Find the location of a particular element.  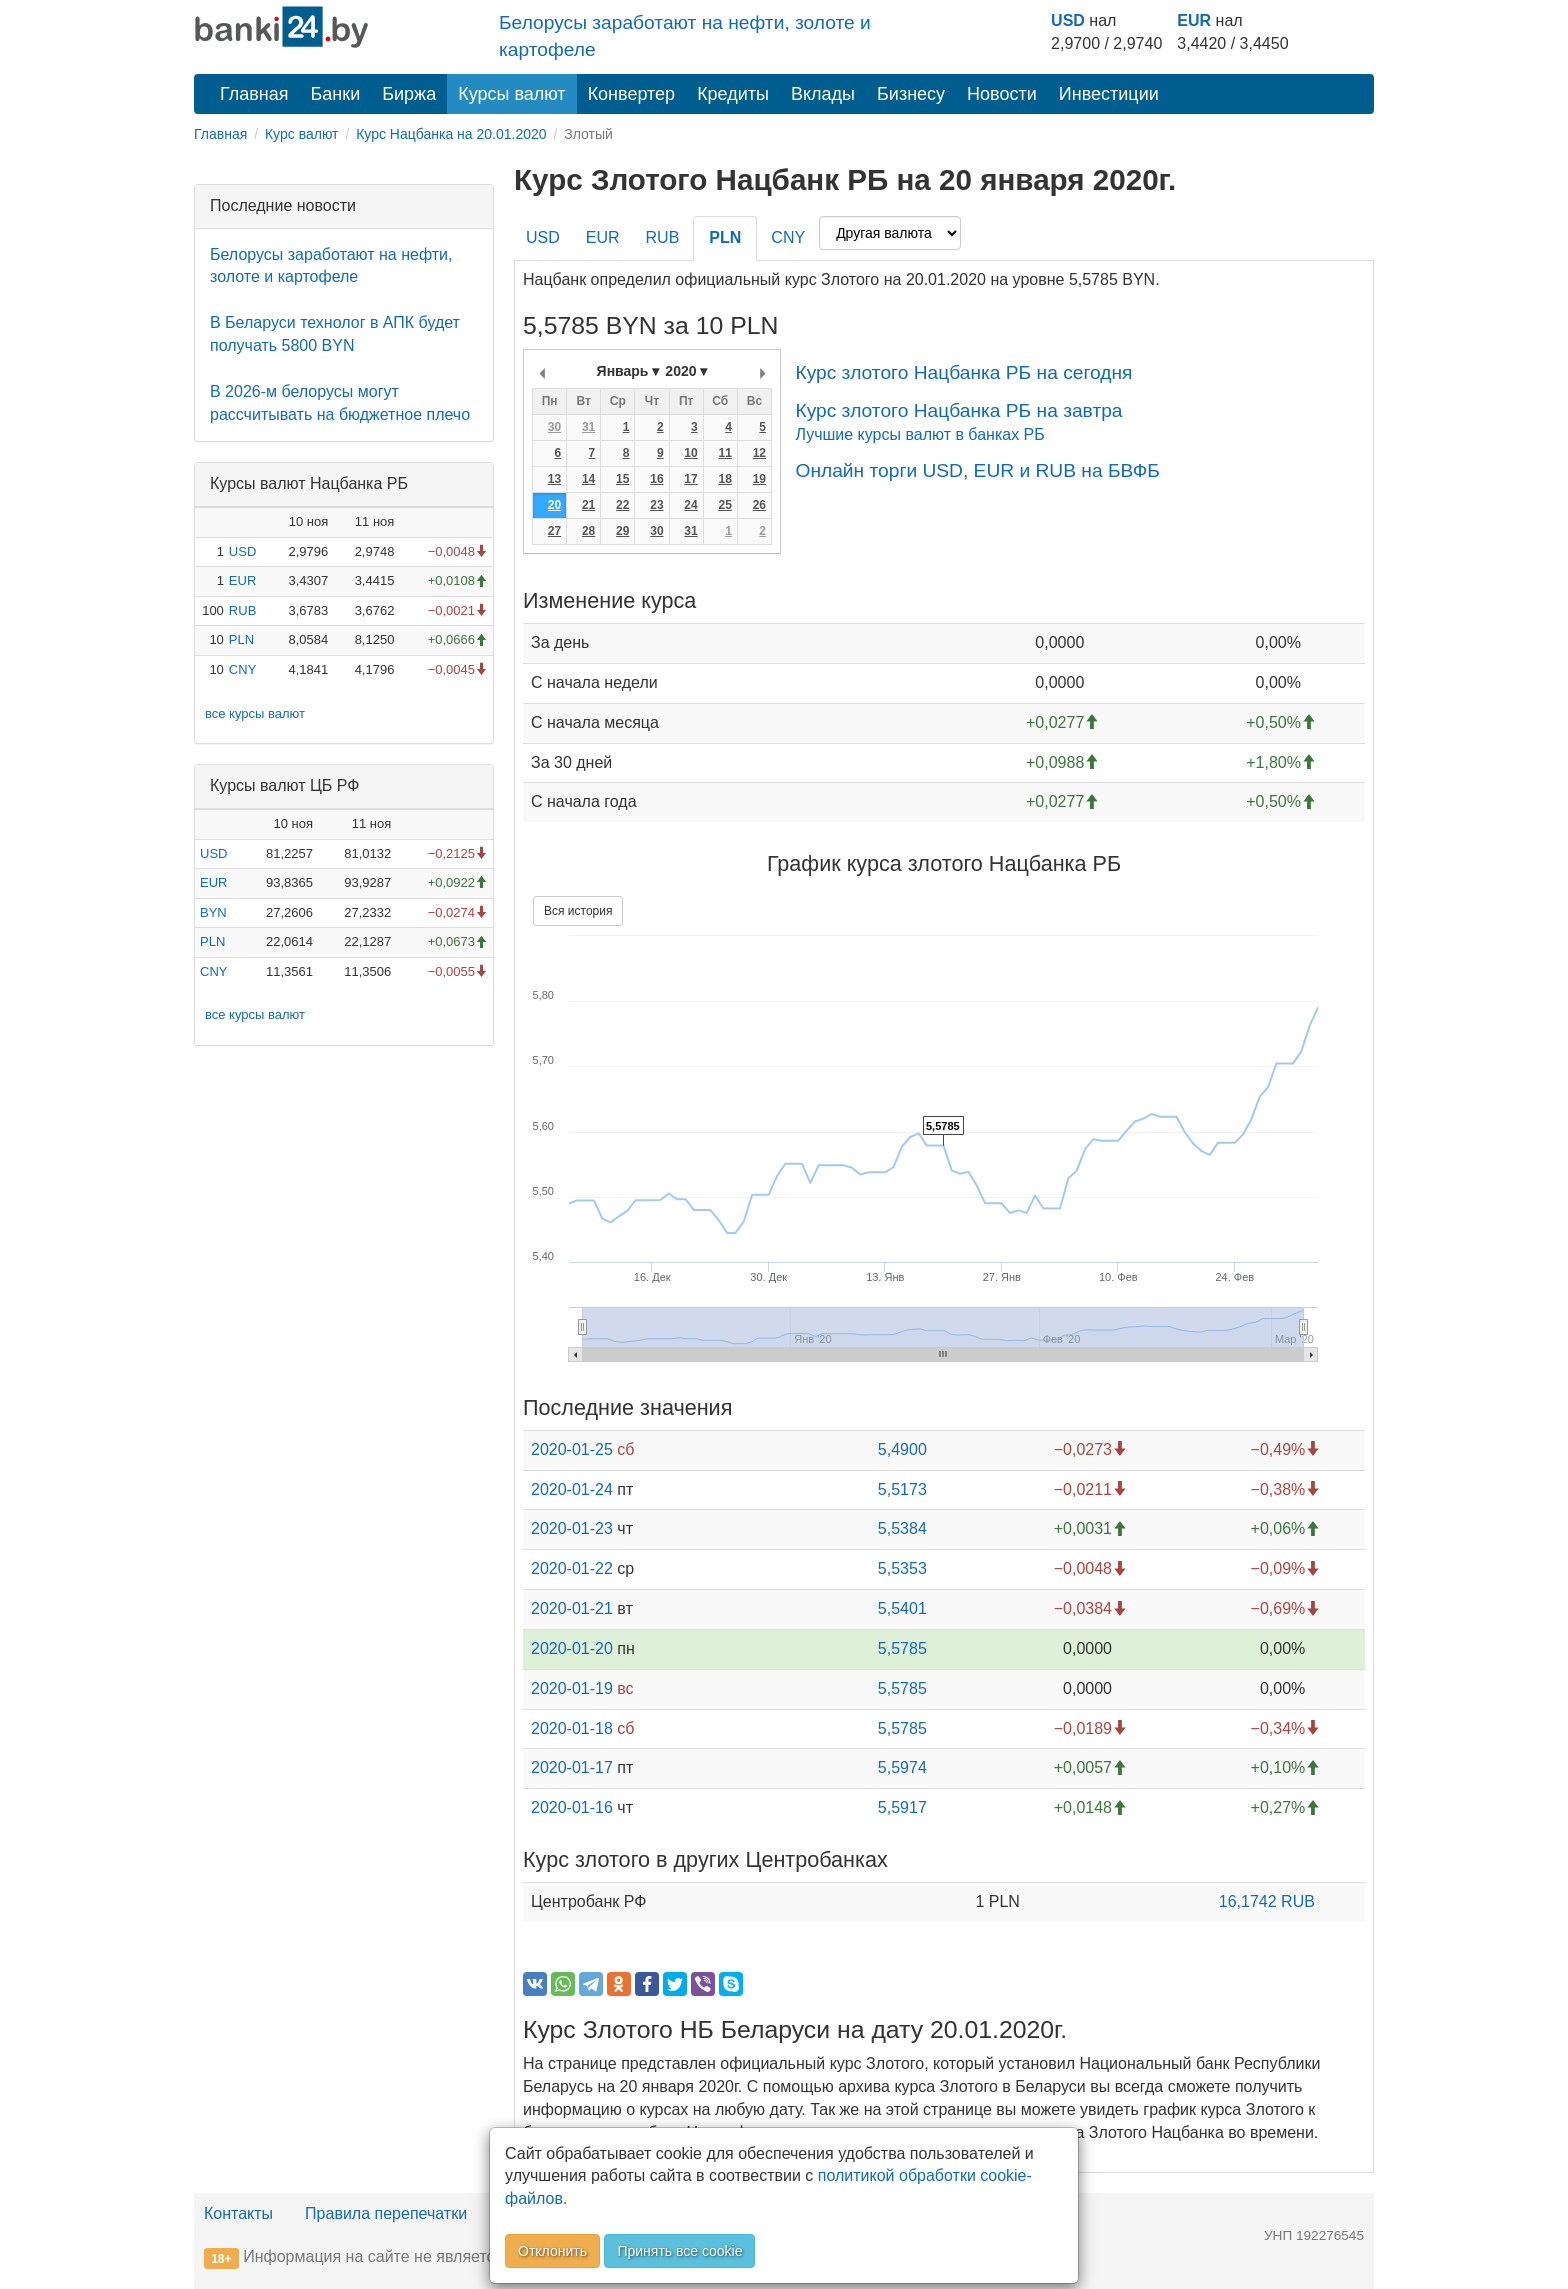

17 is located at coordinates (690, 479).